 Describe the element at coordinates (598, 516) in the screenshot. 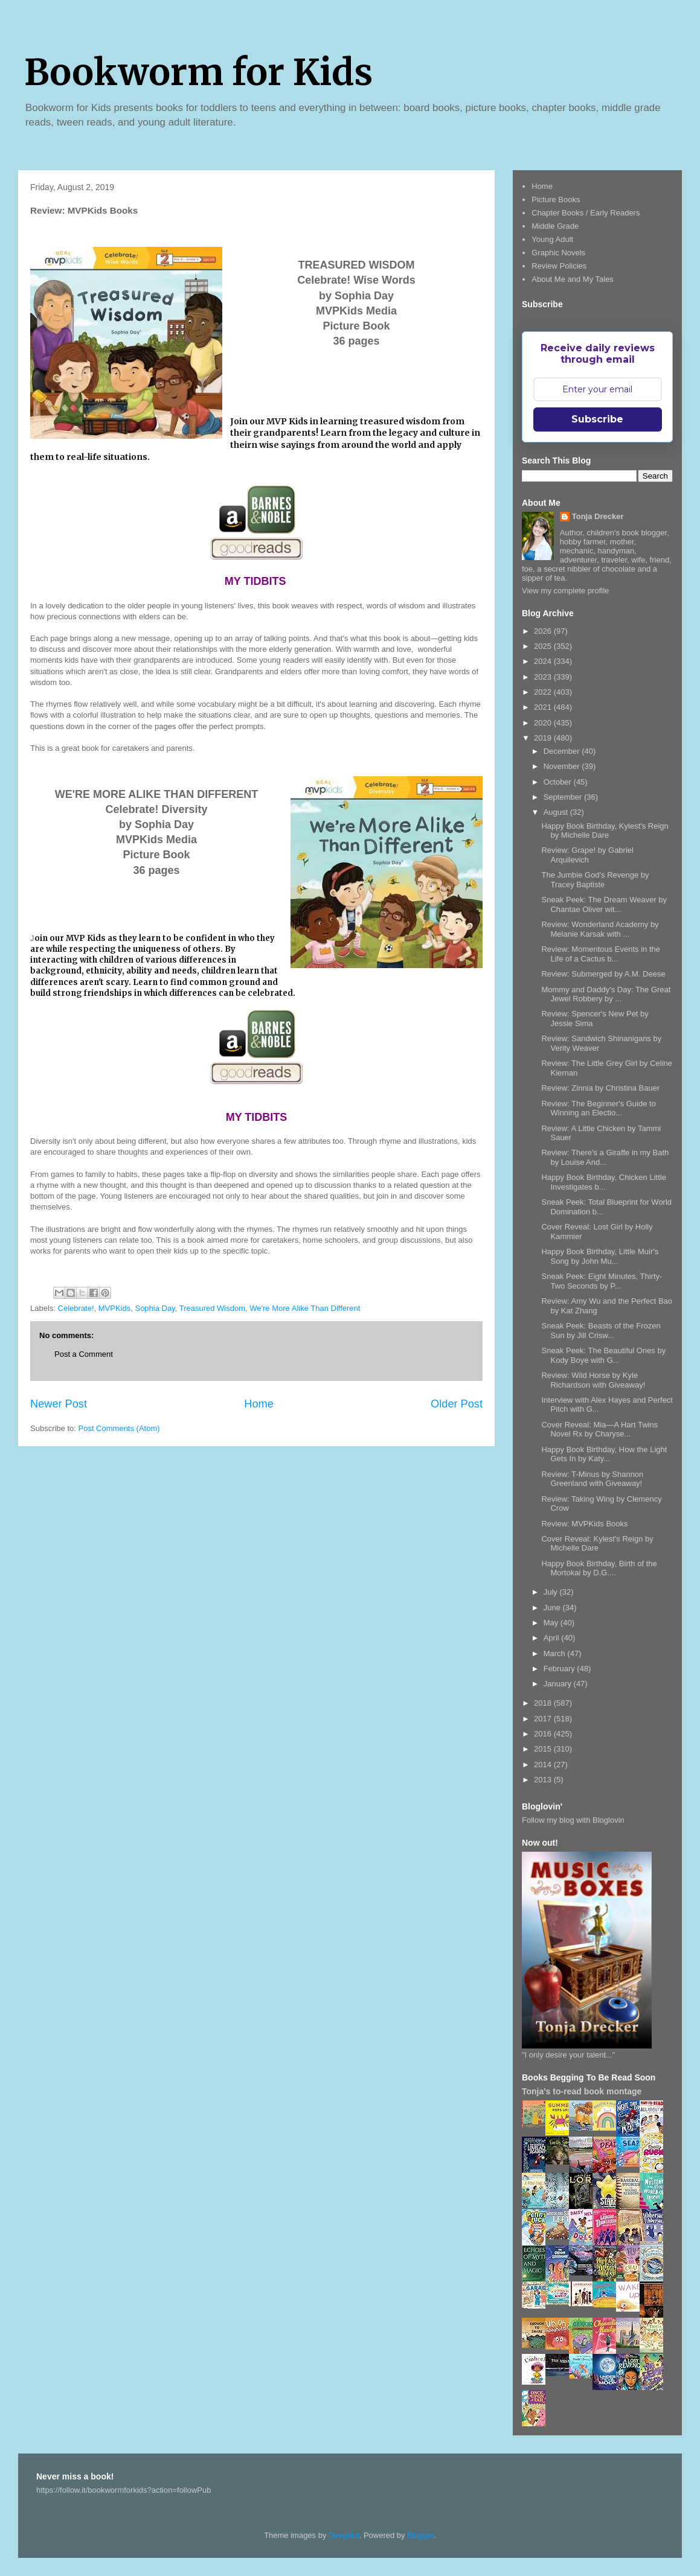

I see `Tonja Drecker` at that location.